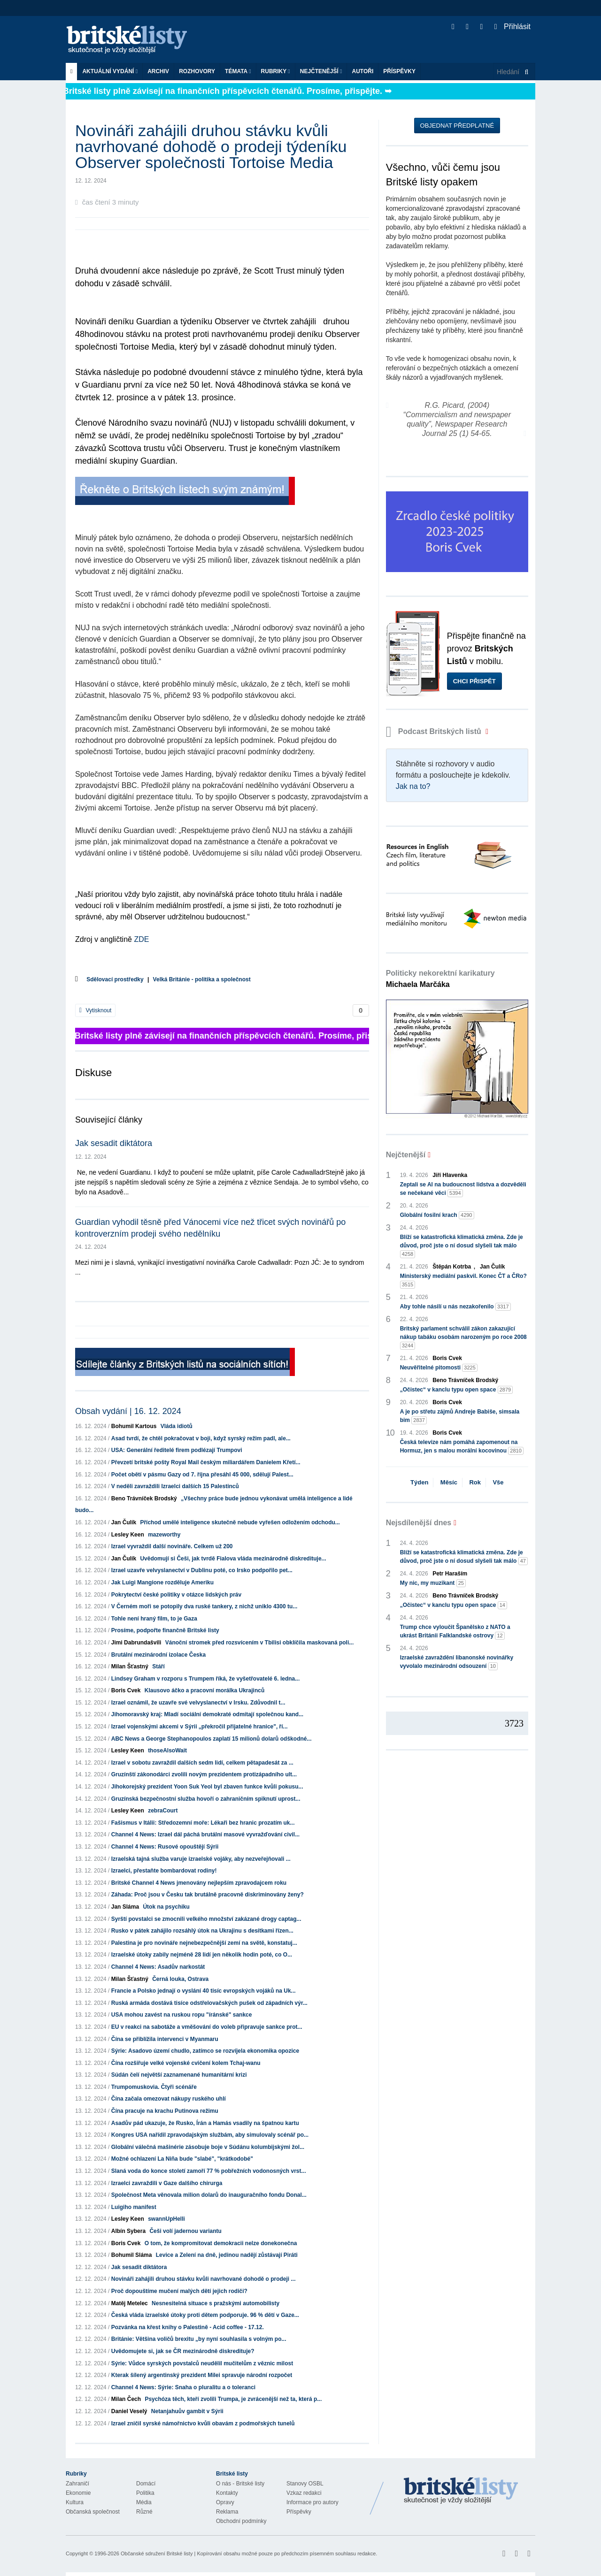 Image resolution: width=601 pixels, height=2576 pixels. Describe the element at coordinates (134, 1426) in the screenshot. I see `Bohumil Kartous` at that location.